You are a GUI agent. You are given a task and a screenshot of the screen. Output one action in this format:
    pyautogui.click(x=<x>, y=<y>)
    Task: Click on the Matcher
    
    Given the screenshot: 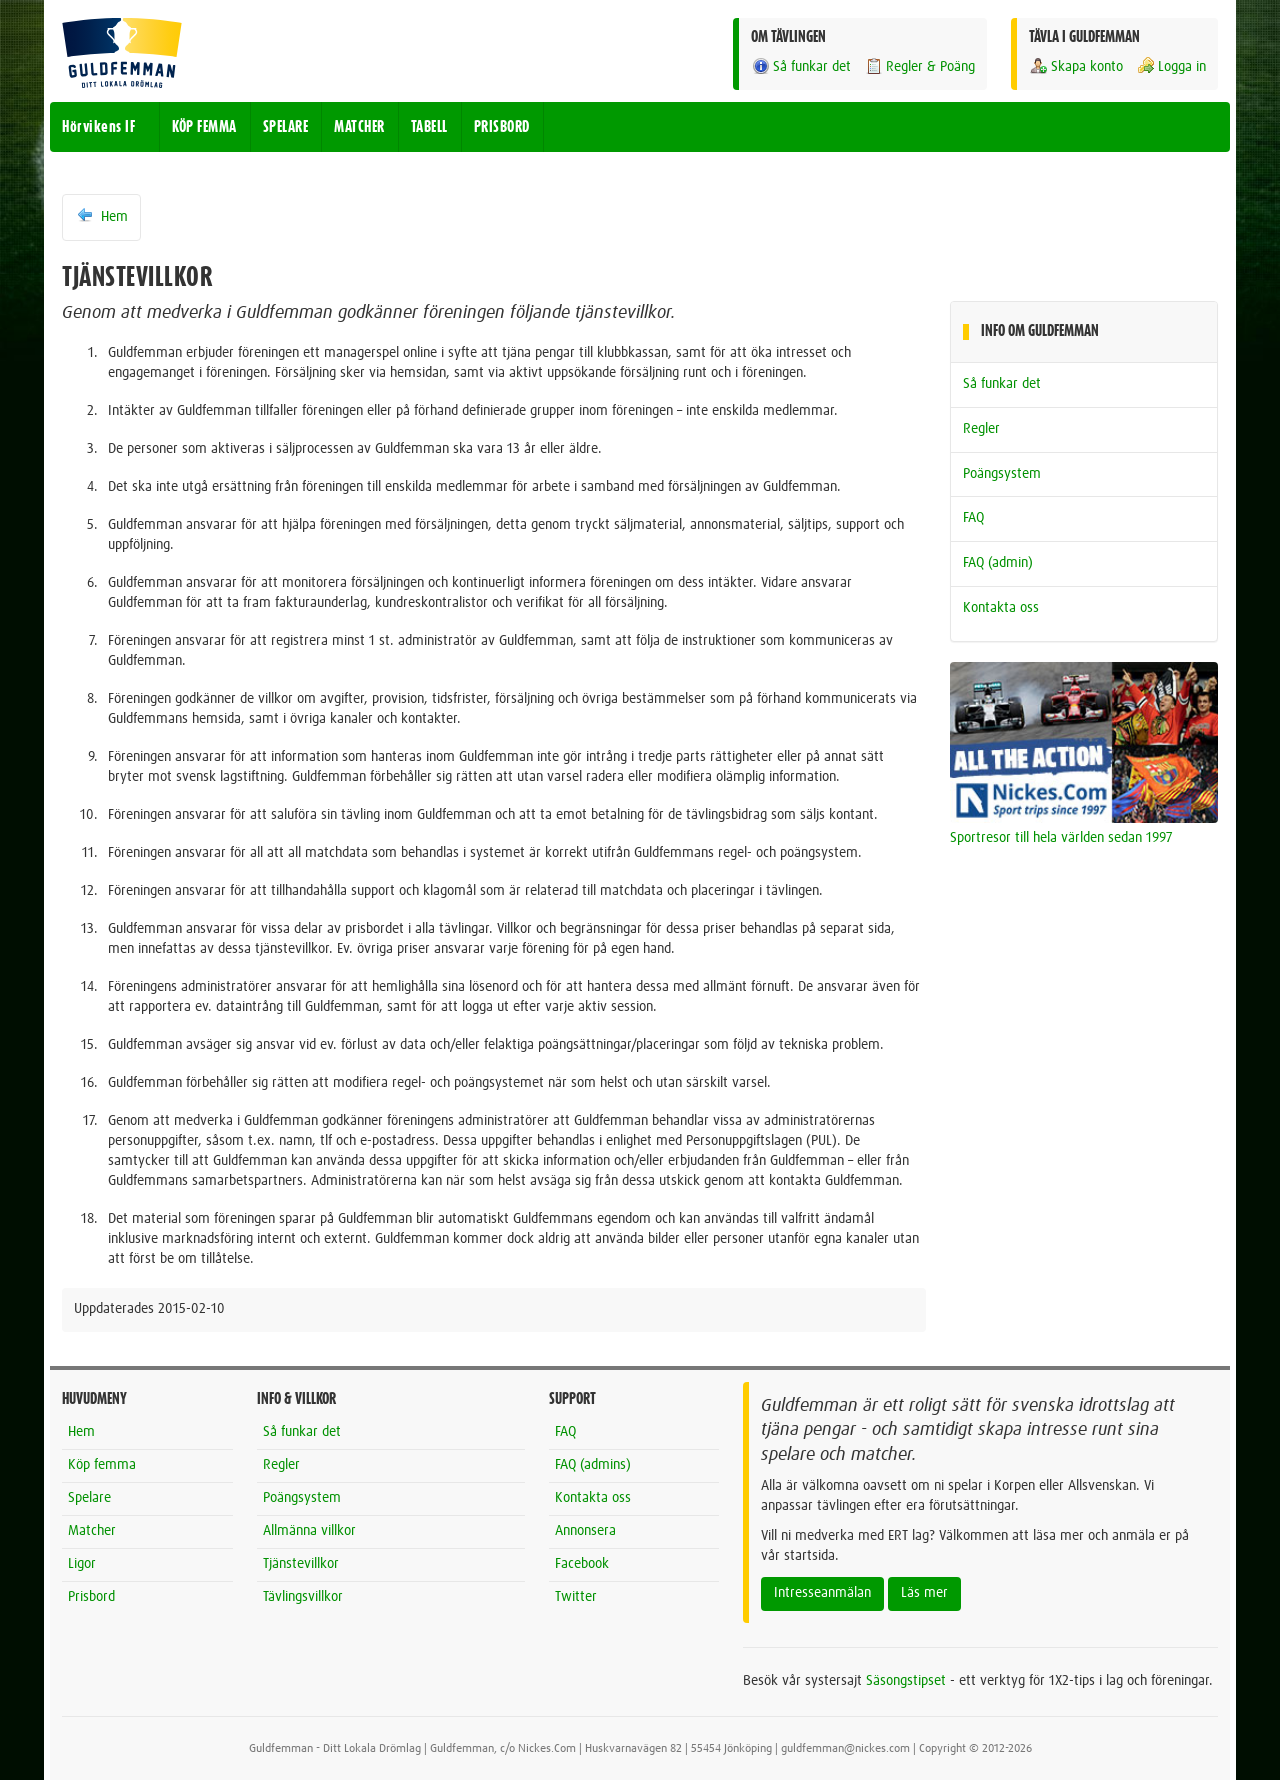 What is the action you would take?
    pyautogui.click(x=92, y=1531)
    